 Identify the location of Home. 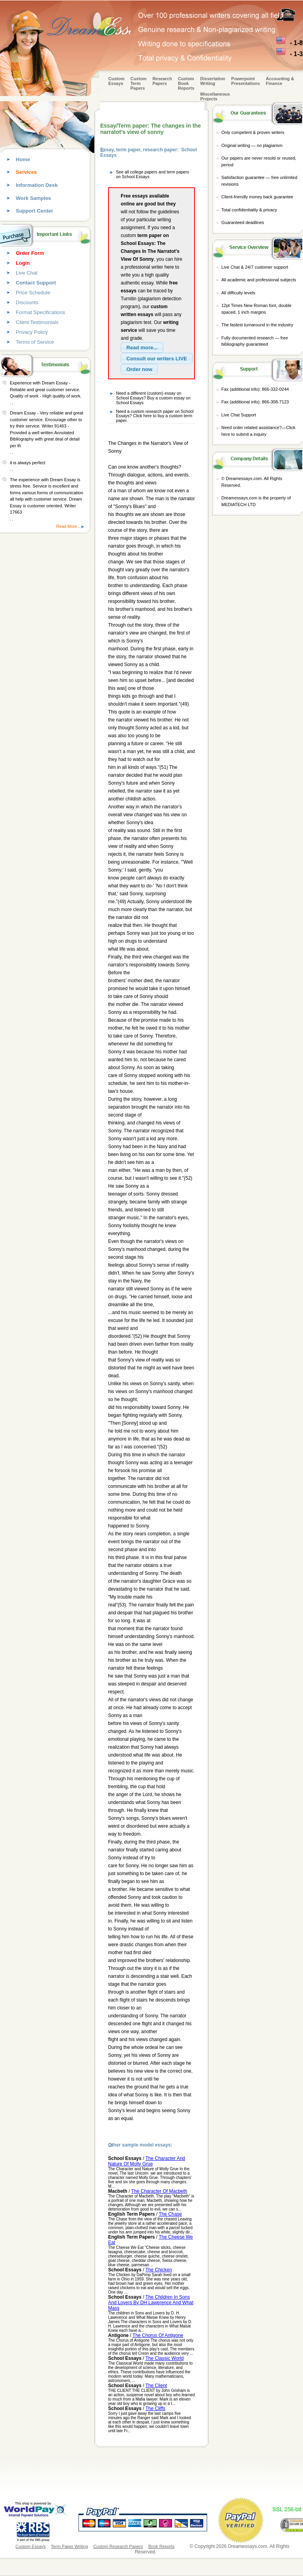
(23, 159).